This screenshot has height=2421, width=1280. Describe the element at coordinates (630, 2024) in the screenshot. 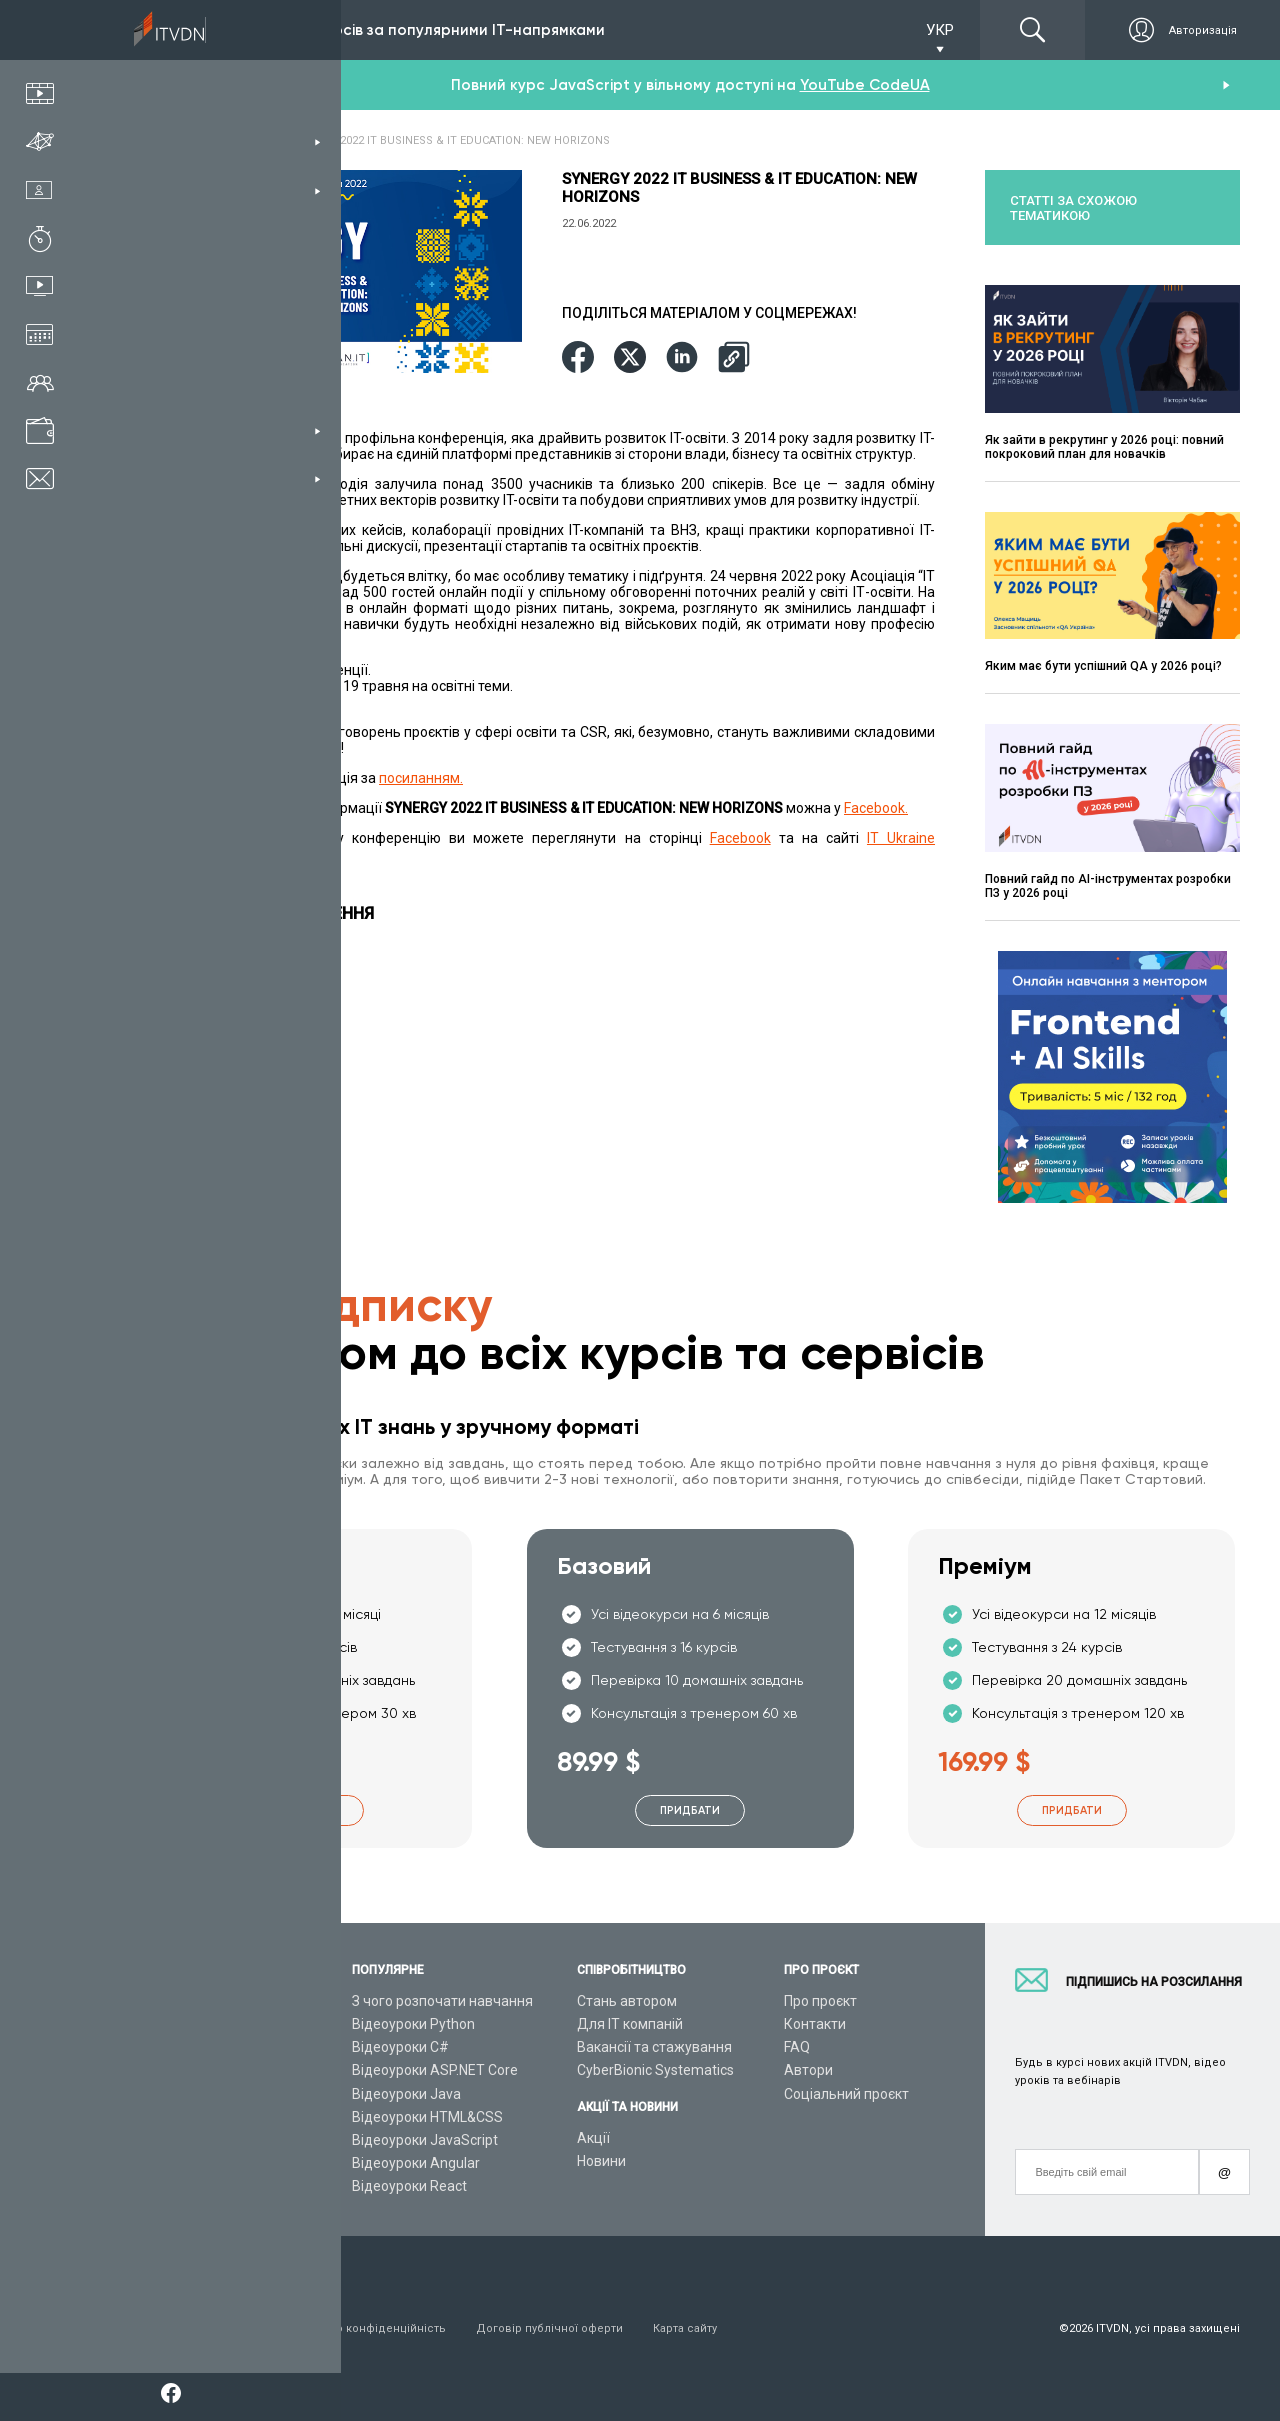

I see `Для ІТ компаній` at that location.